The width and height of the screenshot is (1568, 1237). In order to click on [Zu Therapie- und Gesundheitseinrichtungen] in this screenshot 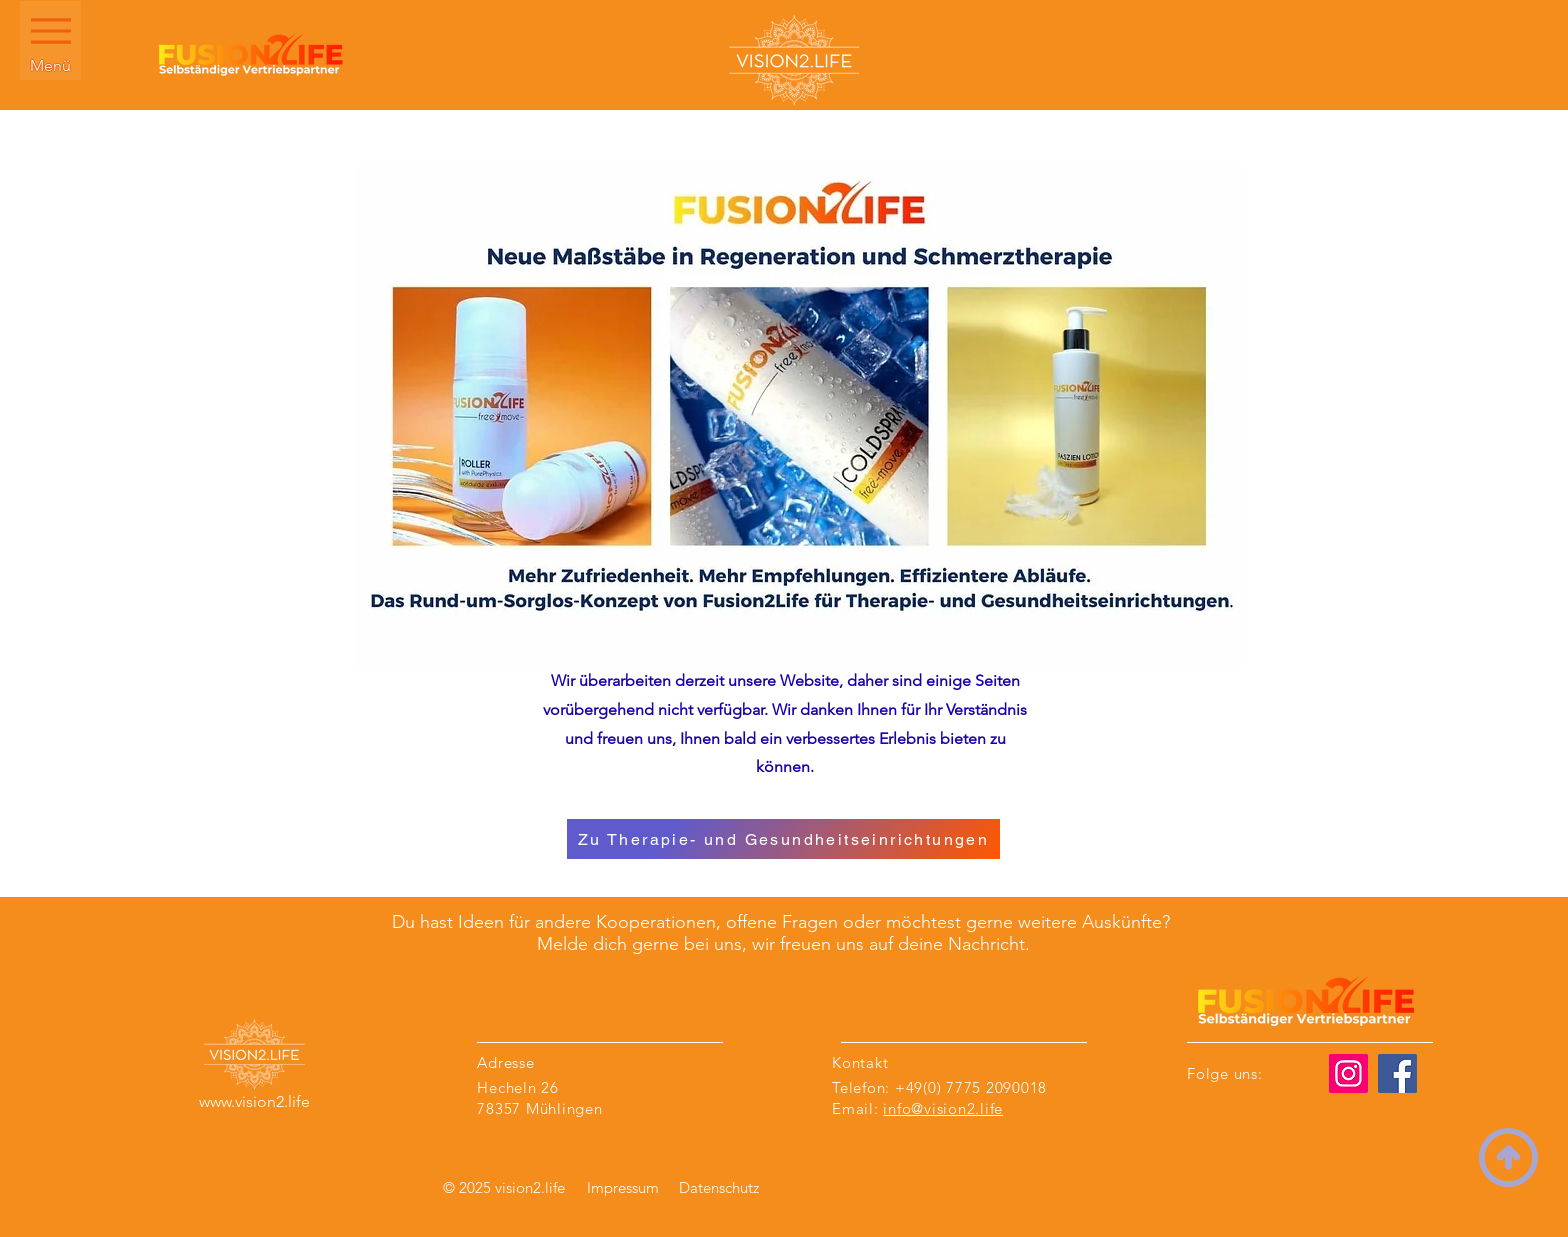, I will do `click(783, 839)`.